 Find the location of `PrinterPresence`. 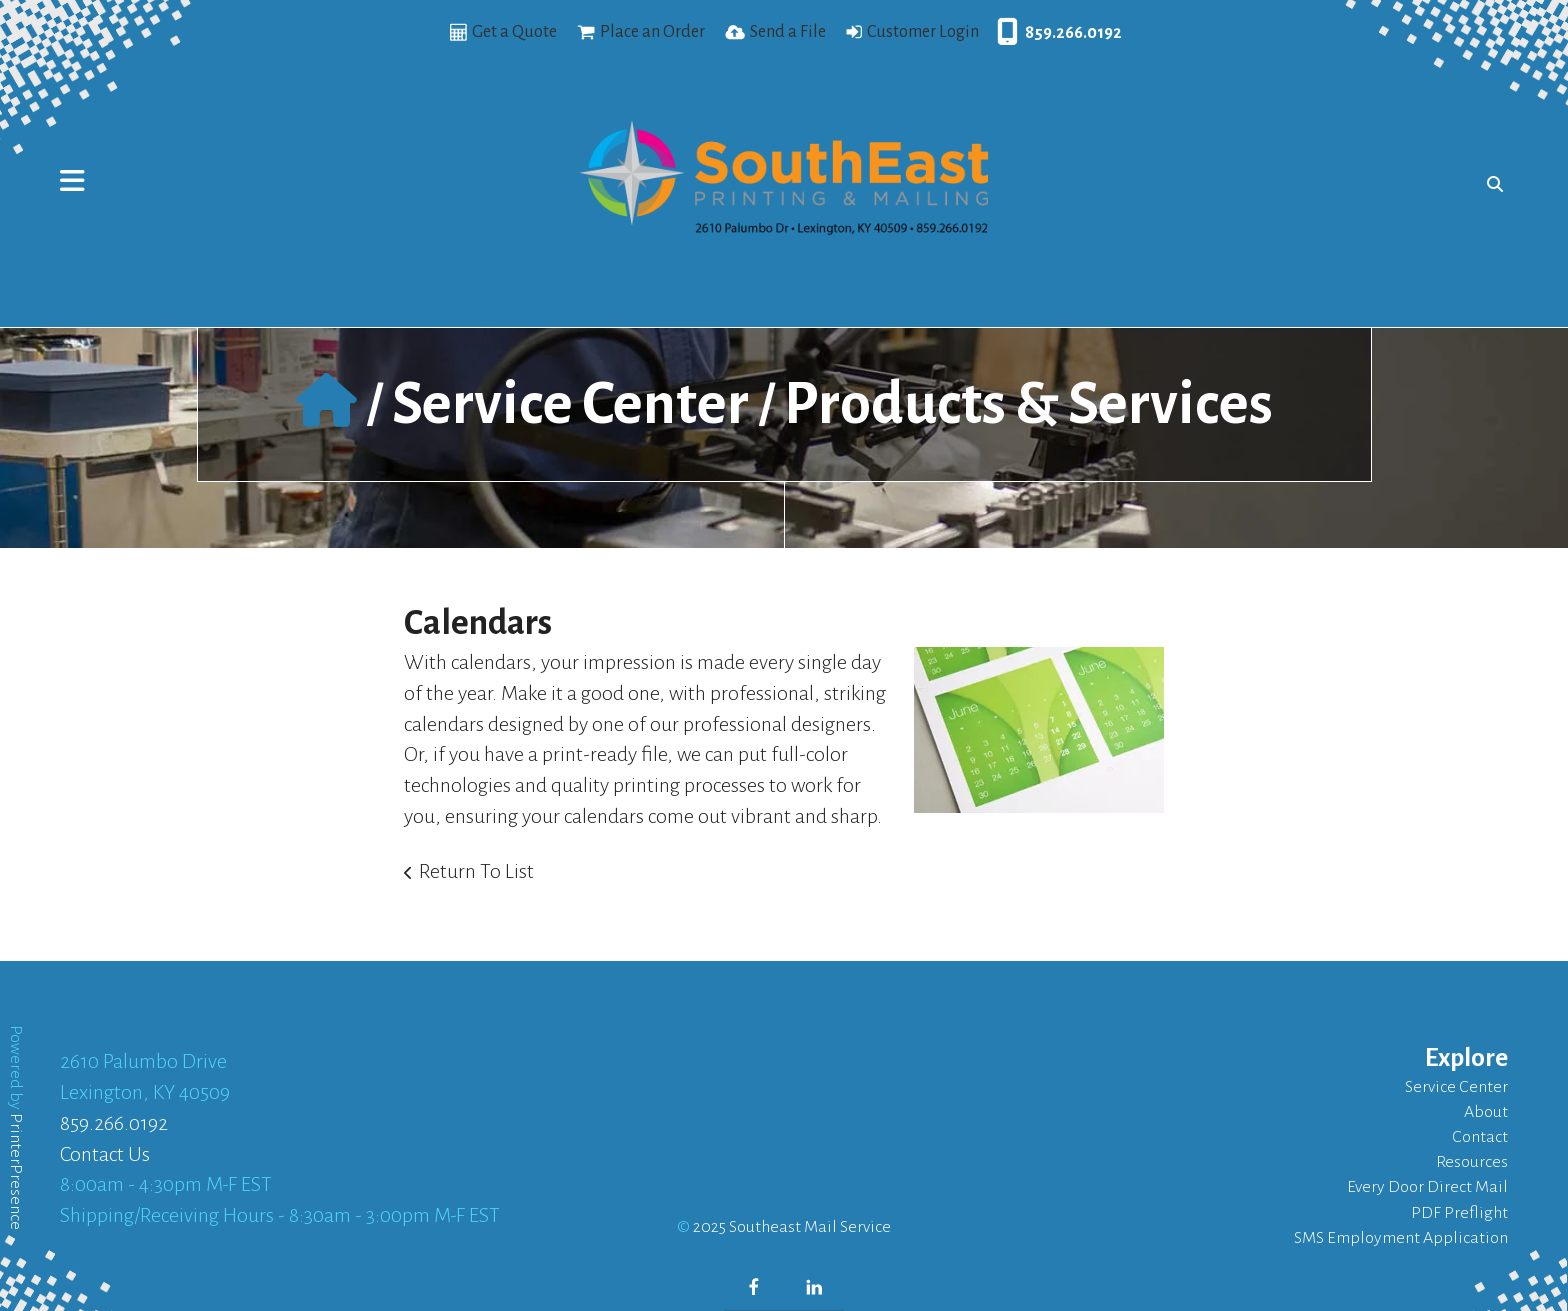

PrinterPresence is located at coordinates (16, 1171).